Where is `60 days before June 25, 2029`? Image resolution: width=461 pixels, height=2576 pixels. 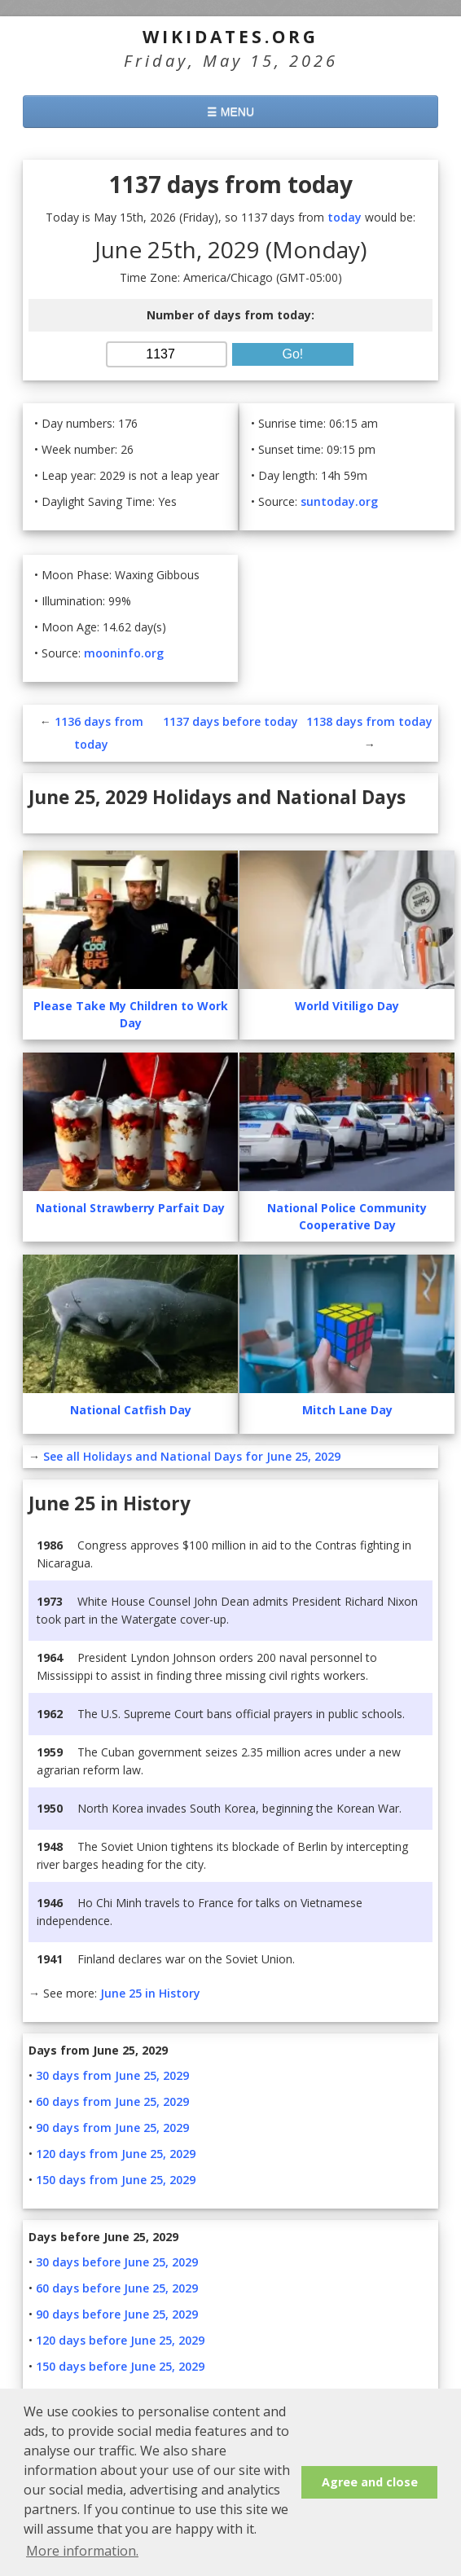
60 days before June 25, 2029 is located at coordinates (117, 2288).